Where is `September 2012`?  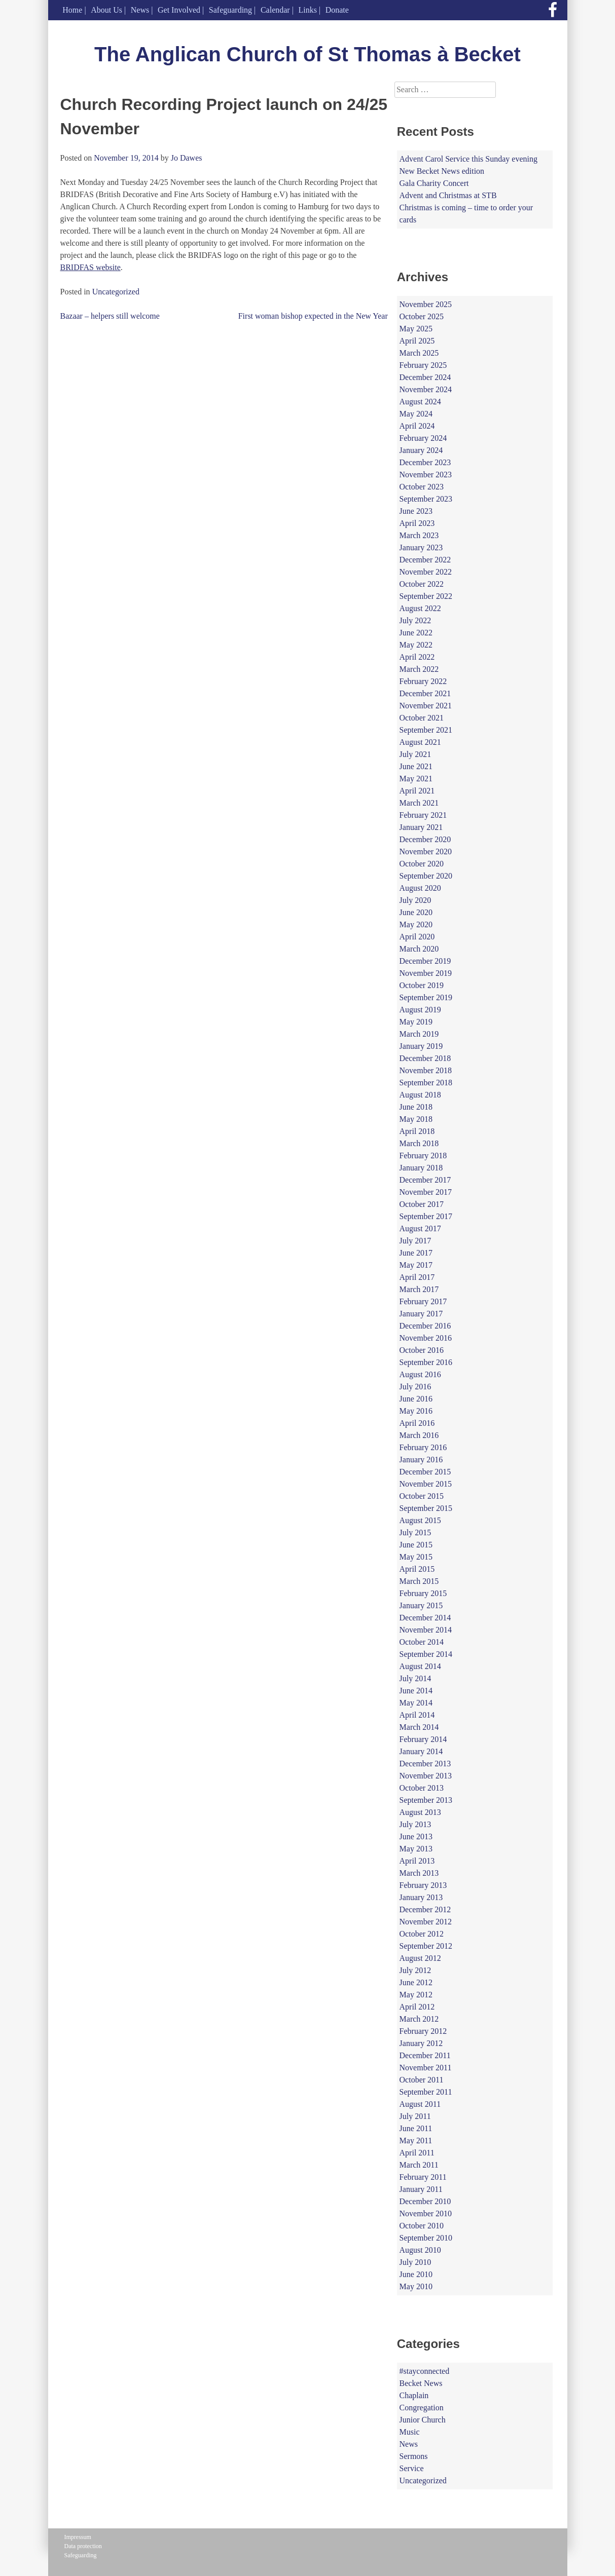 September 2012 is located at coordinates (426, 1946).